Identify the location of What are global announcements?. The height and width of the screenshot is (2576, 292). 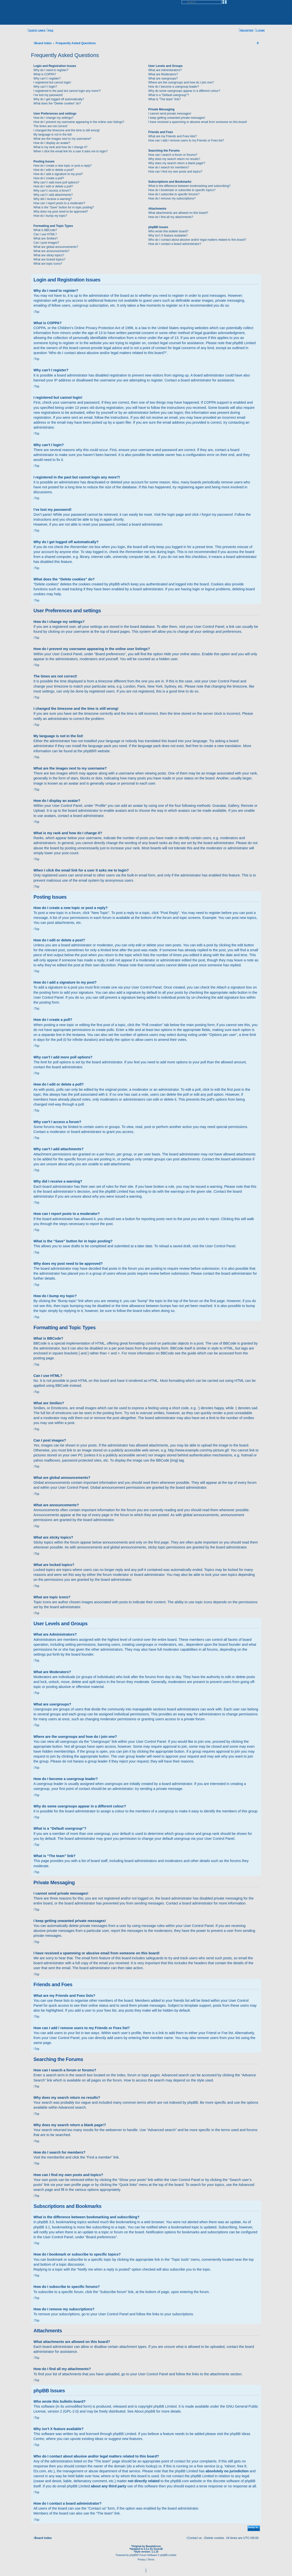
(56, 247).